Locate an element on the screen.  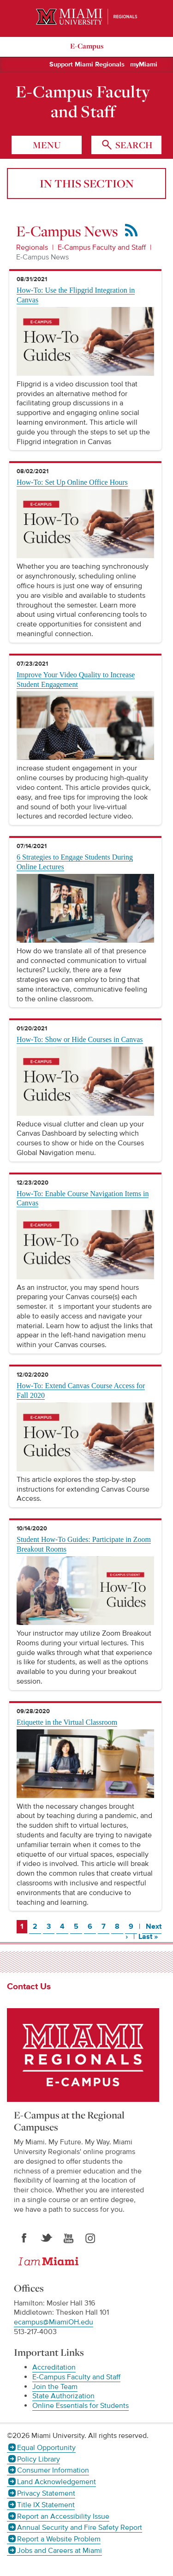
Support Miami Regionals is located at coordinates (87, 64).